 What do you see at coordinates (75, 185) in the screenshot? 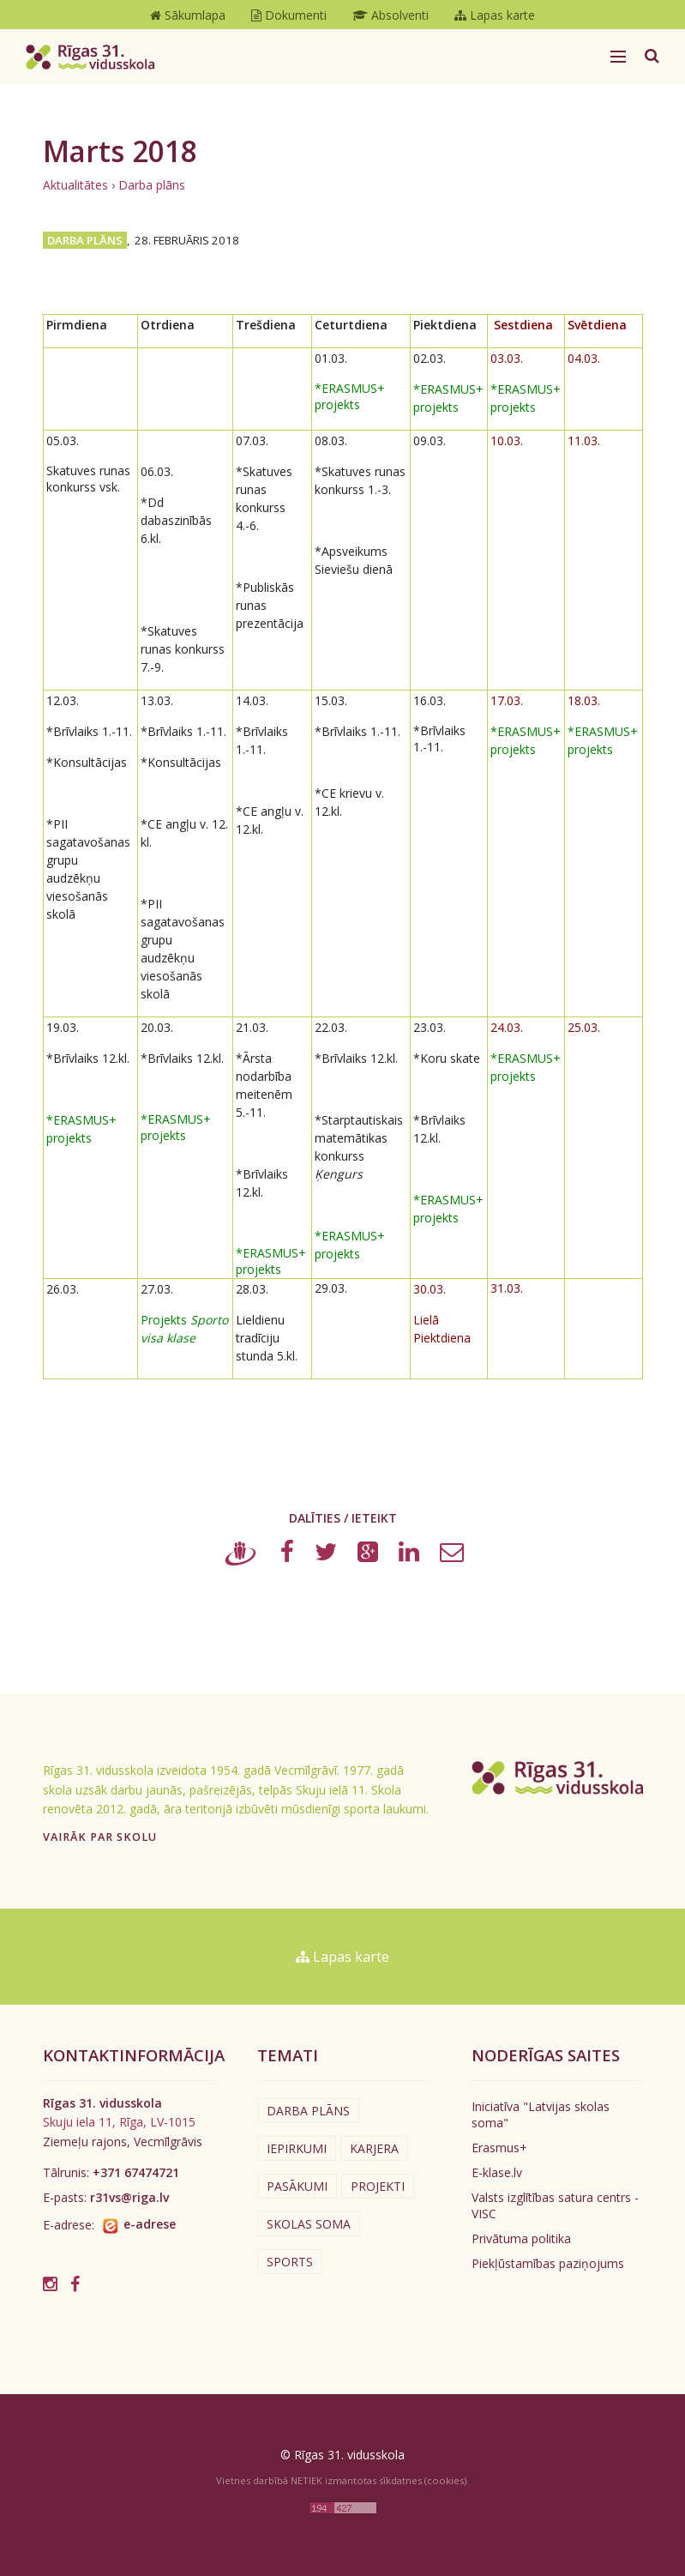
I see `Aktualitātes` at bounding box center [75, 185].